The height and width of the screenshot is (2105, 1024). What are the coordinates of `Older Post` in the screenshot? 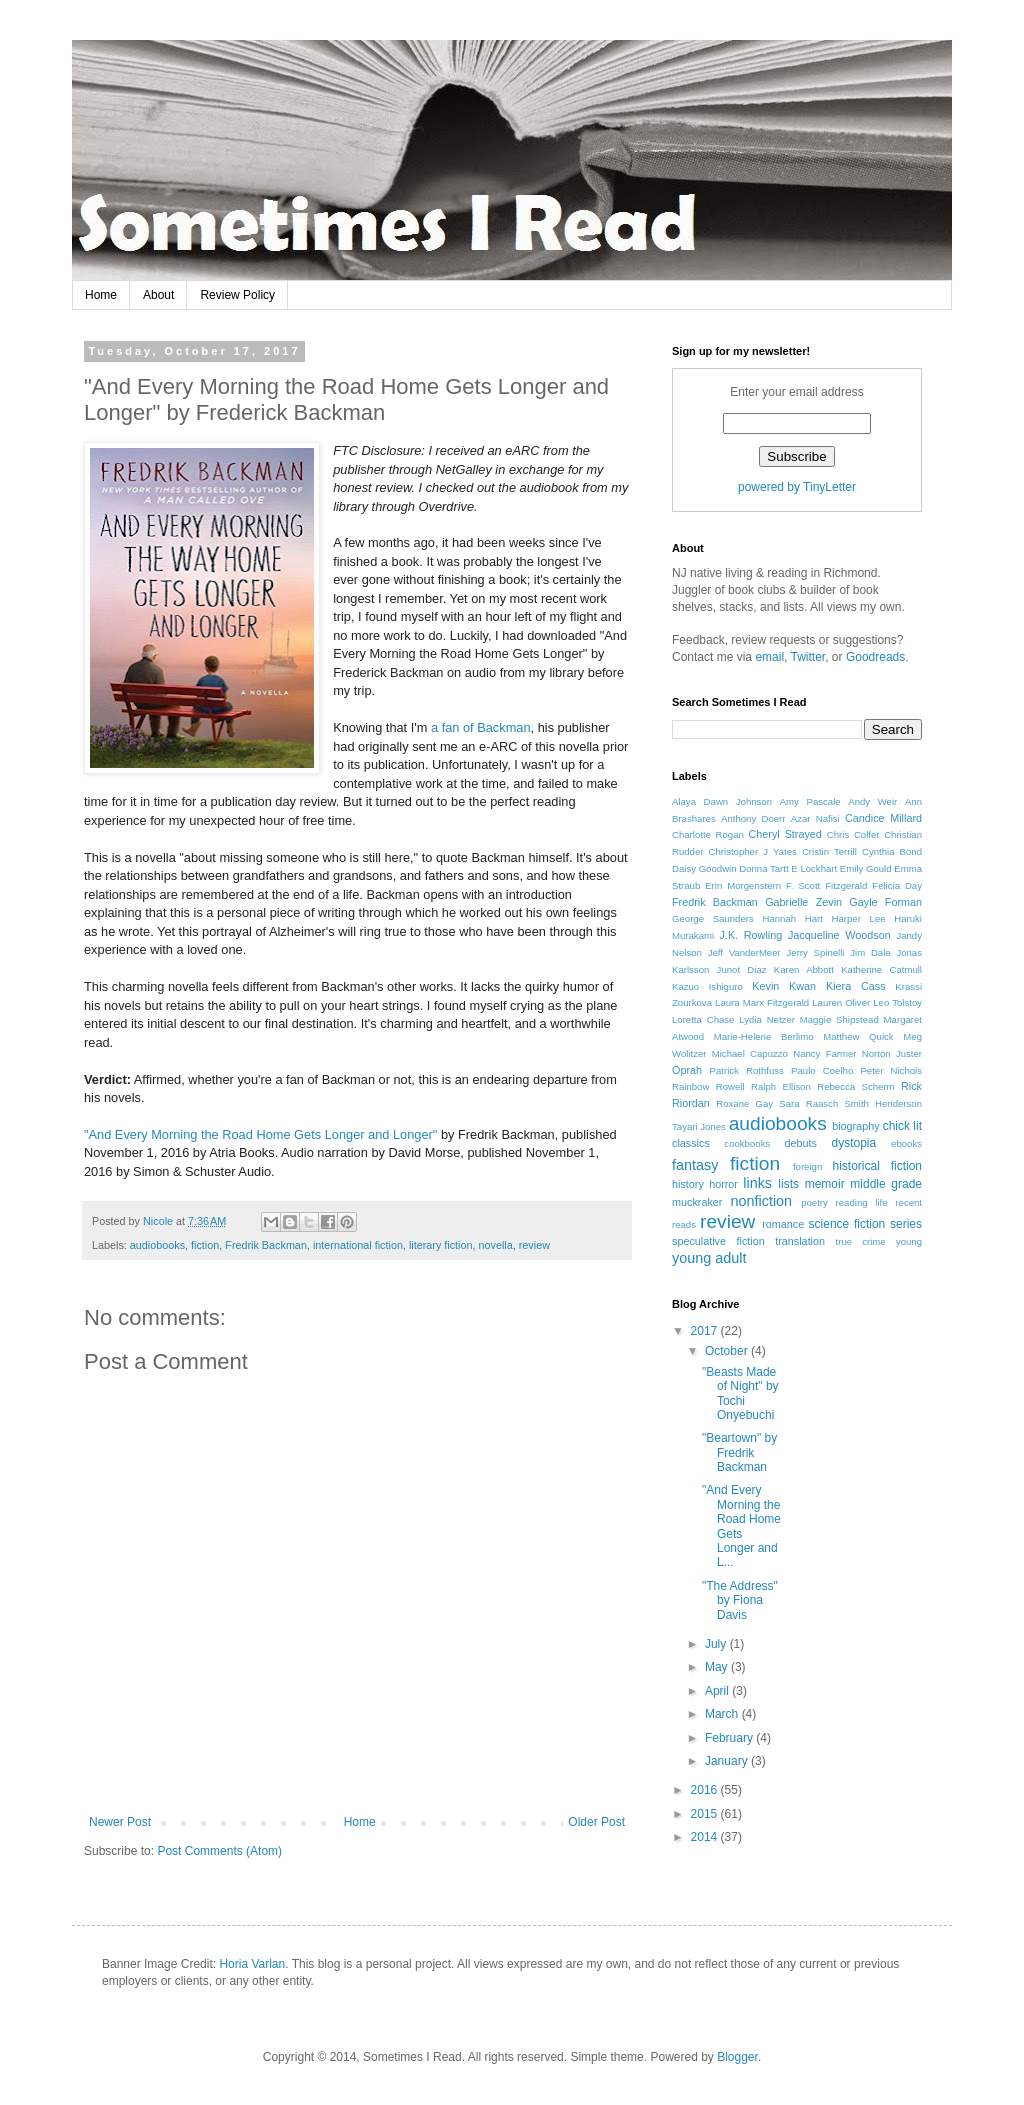 It's located at (596, 1822).